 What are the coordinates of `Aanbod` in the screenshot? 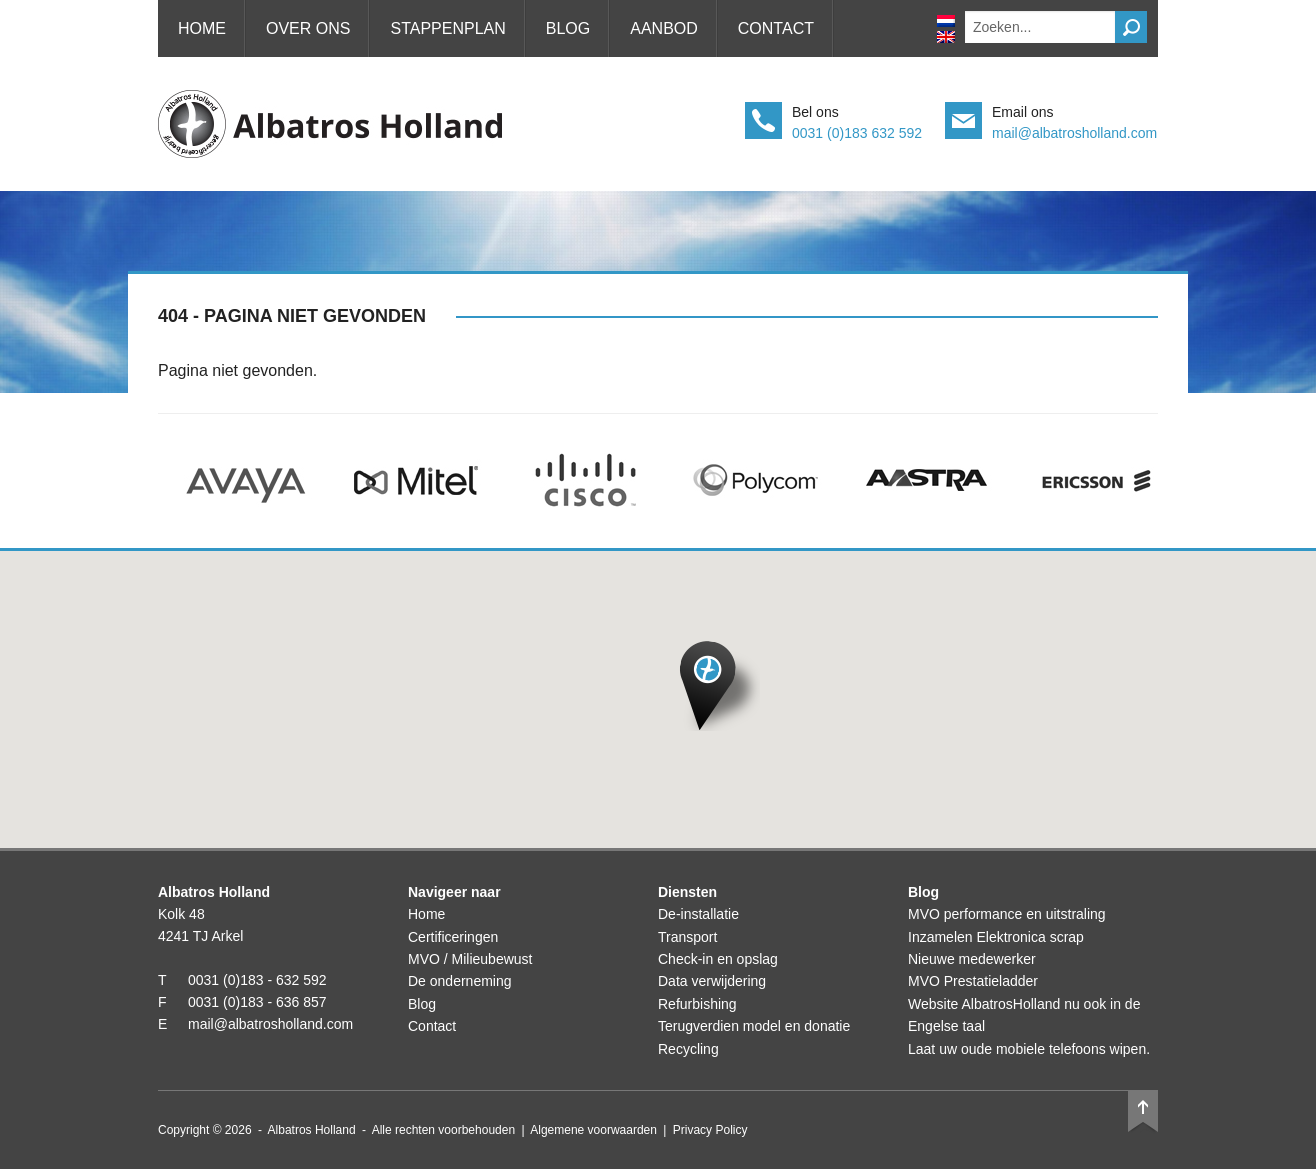 It's located at (664, 28).